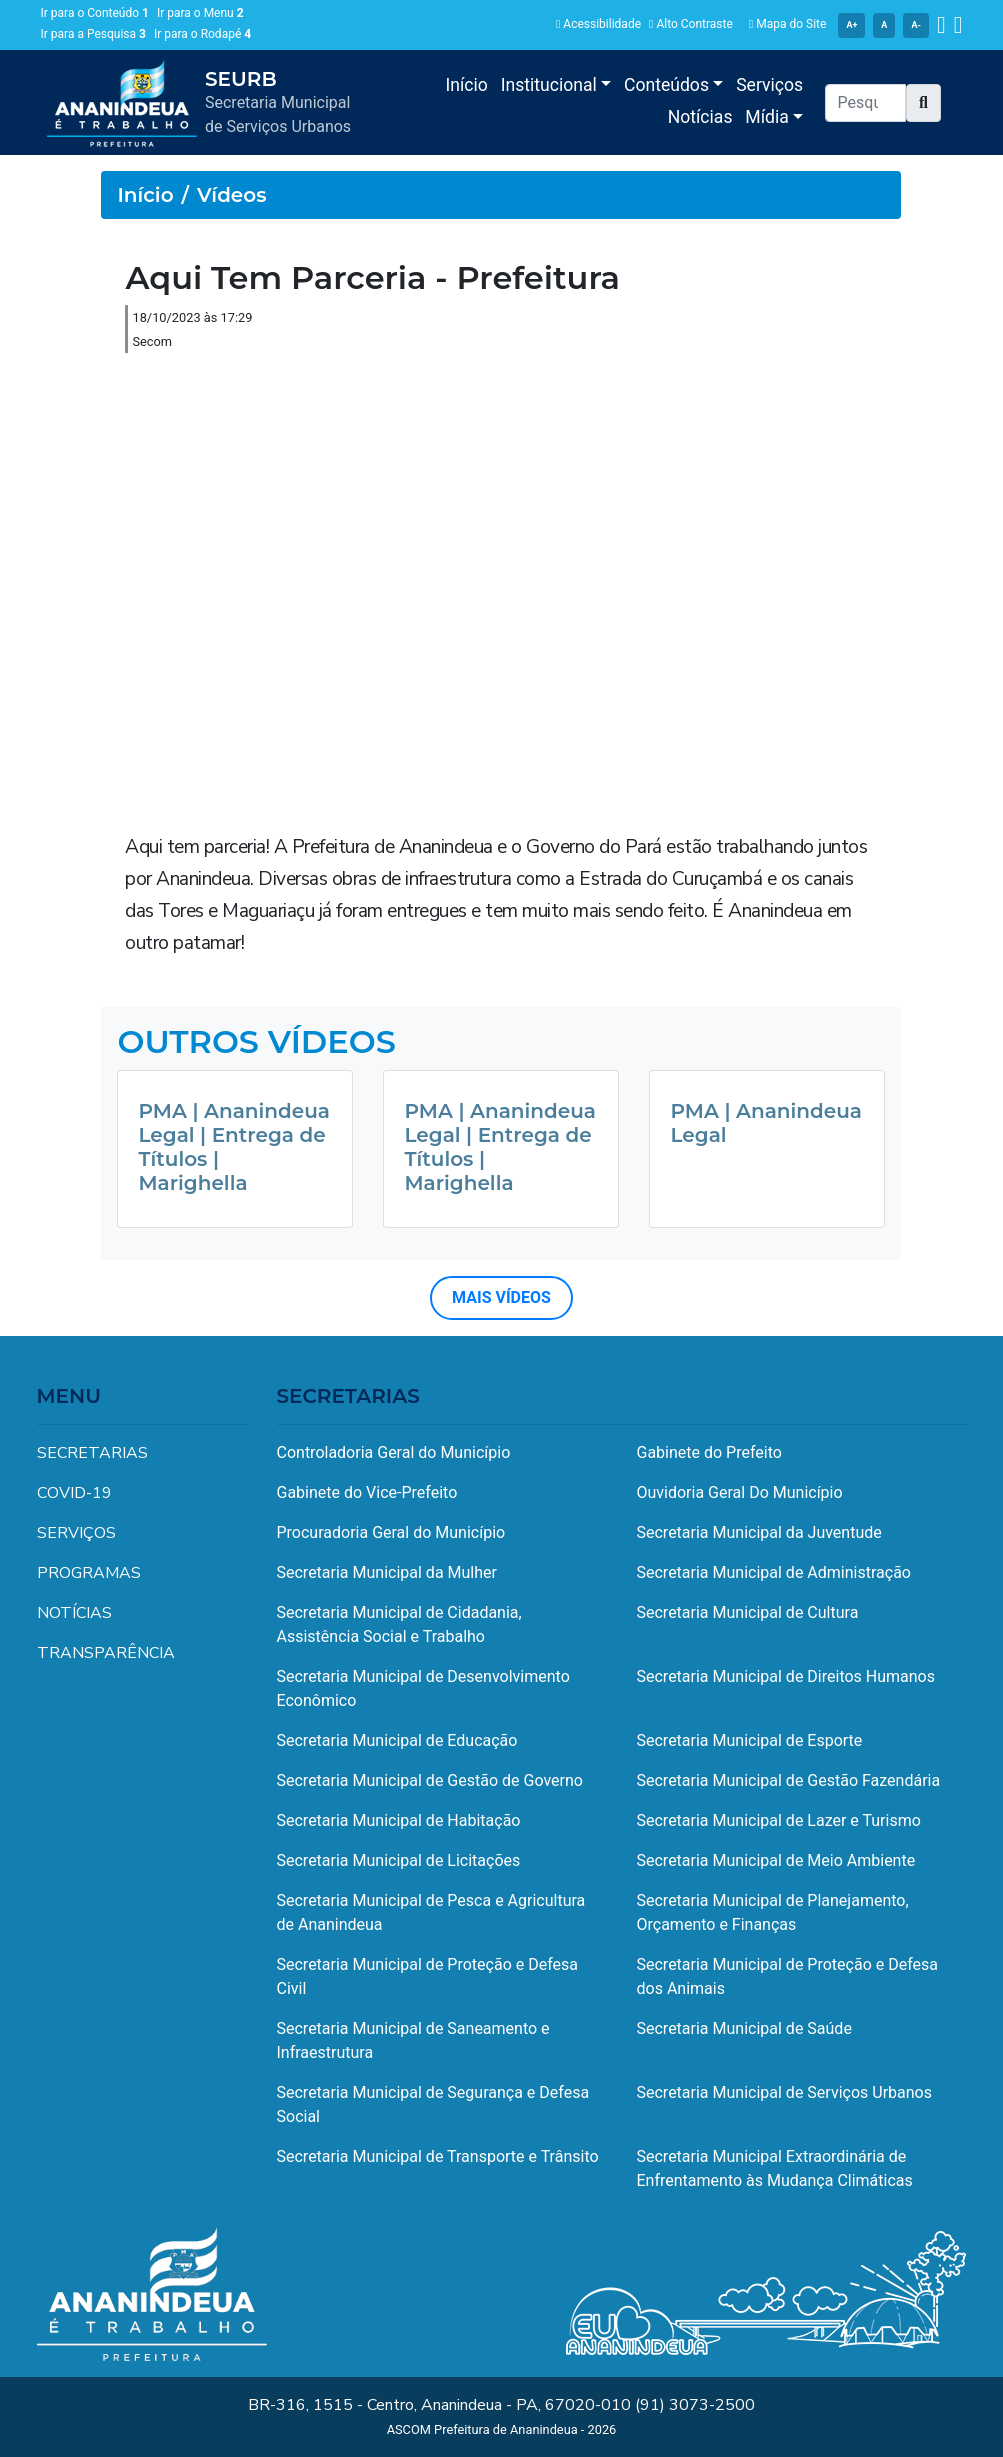 The height and width of the screenshot is (2457, 1003). Describe the element at coordinates (700, 117) in the screenshot. I see `Notícias` at that location.